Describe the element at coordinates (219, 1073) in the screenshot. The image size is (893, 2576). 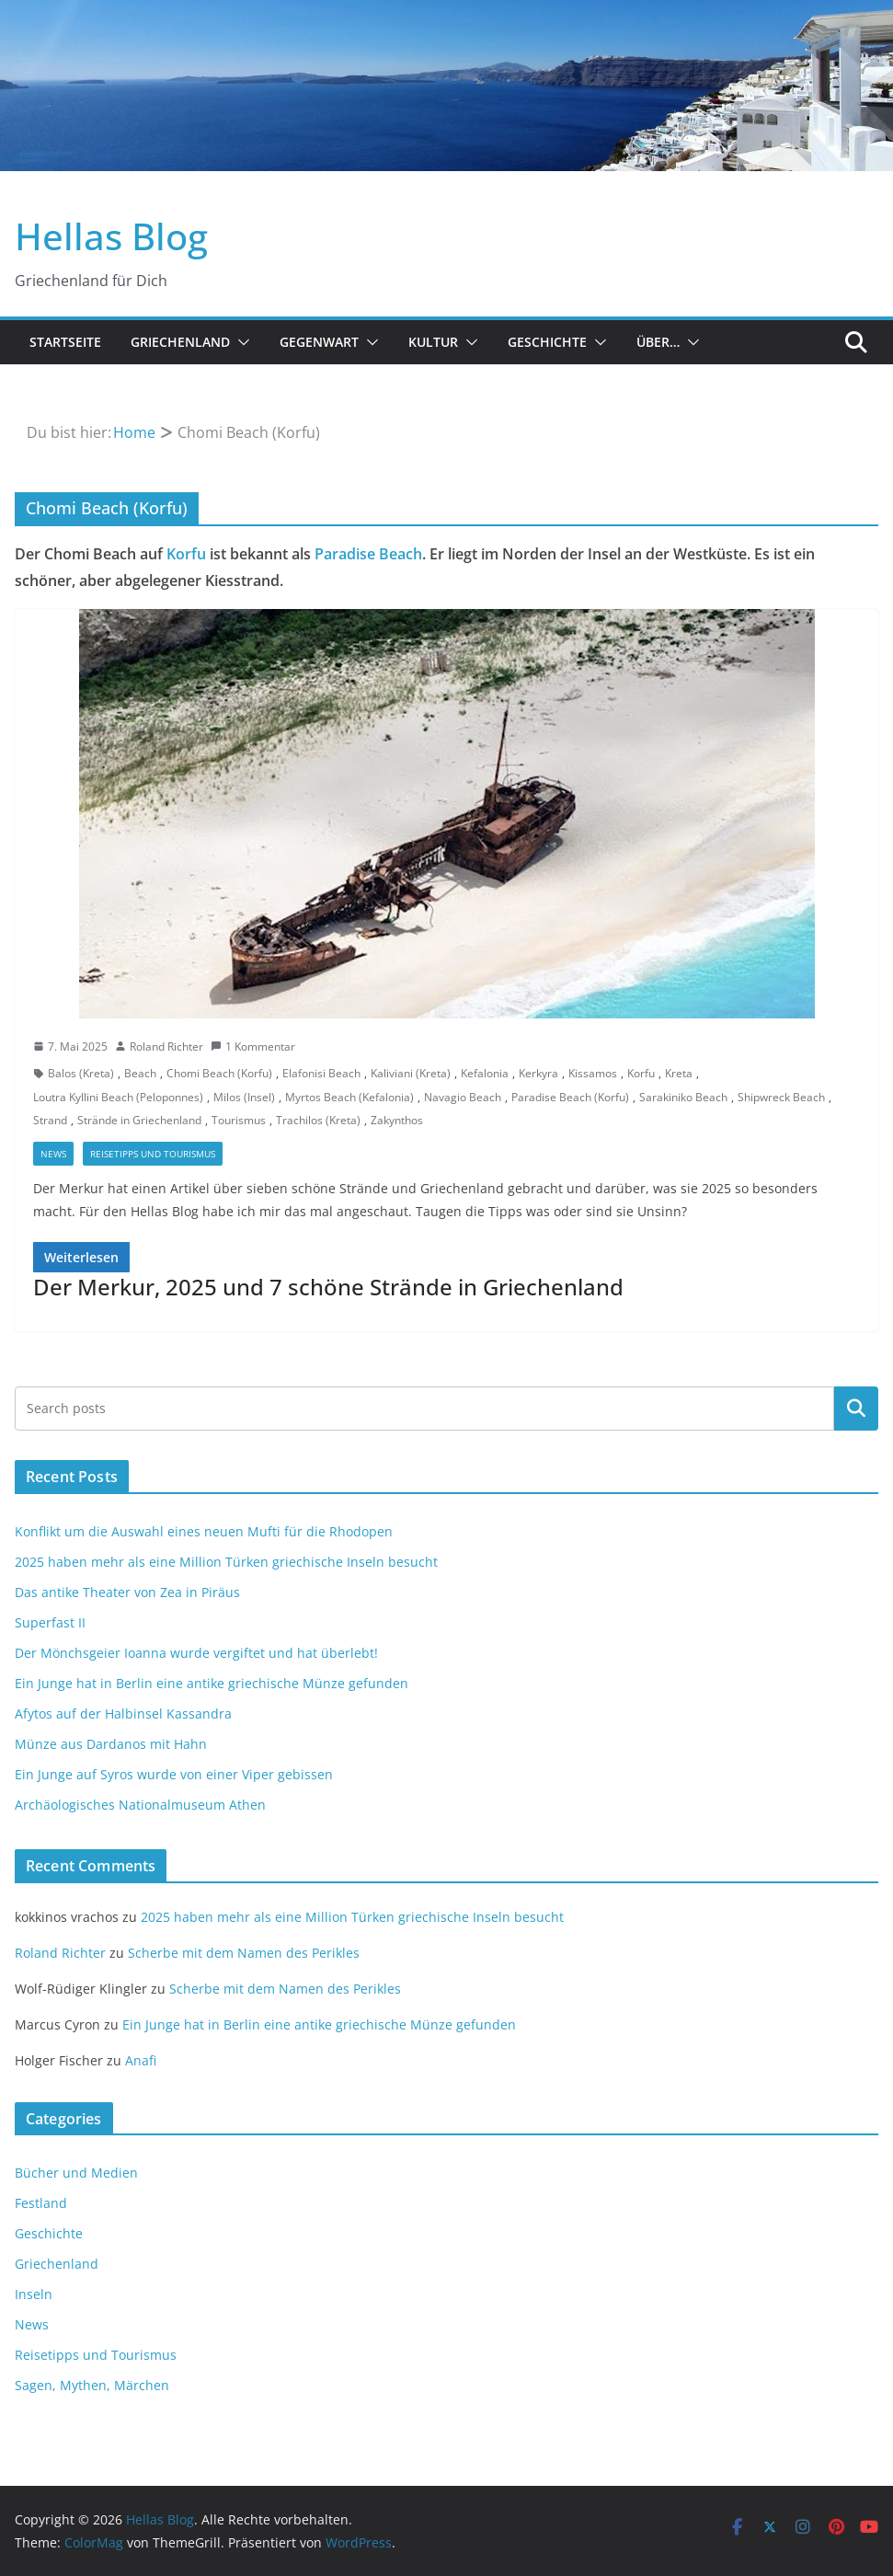
I see `Chomi Beach (Korfu)` at that location.